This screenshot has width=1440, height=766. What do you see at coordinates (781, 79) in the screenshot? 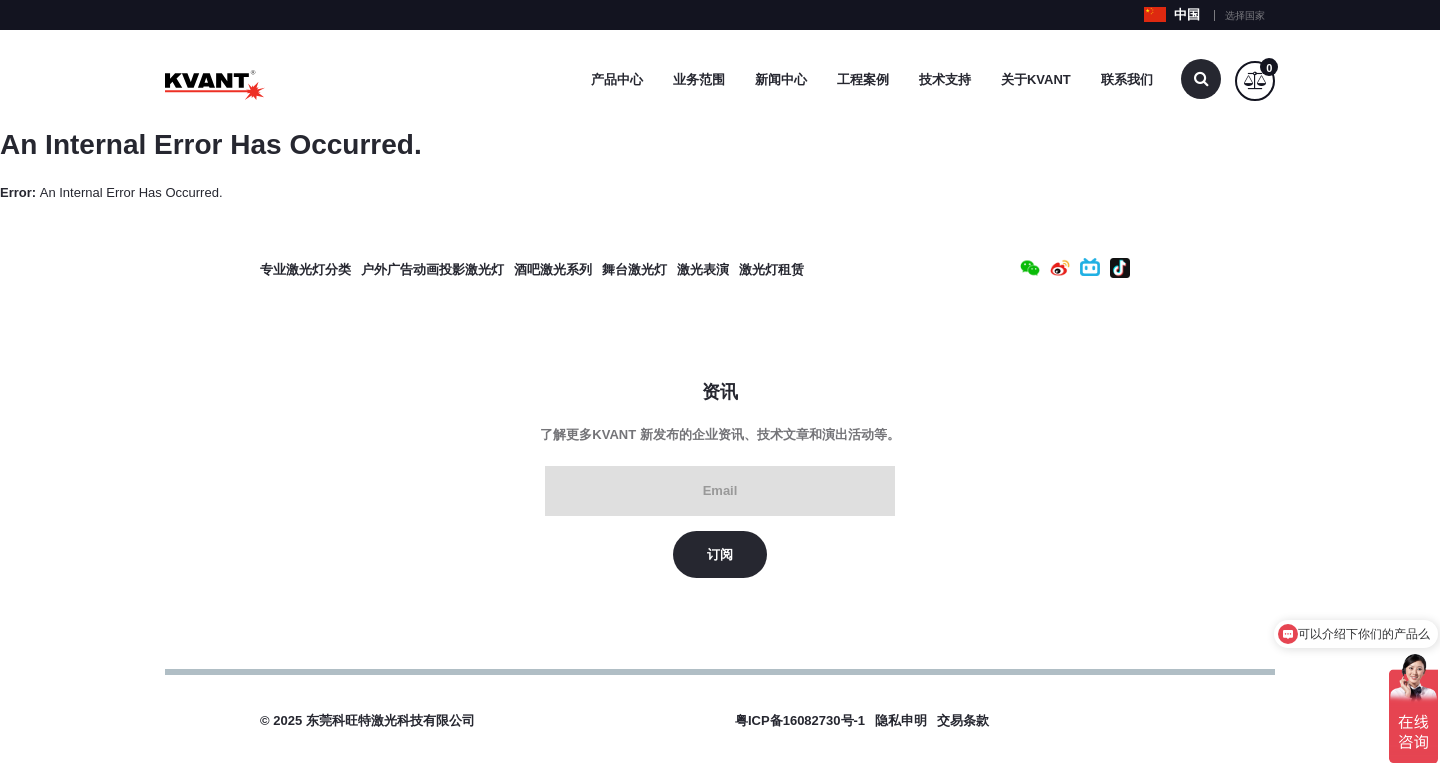
I see `新闻中心` at bounding box center [781, 79].